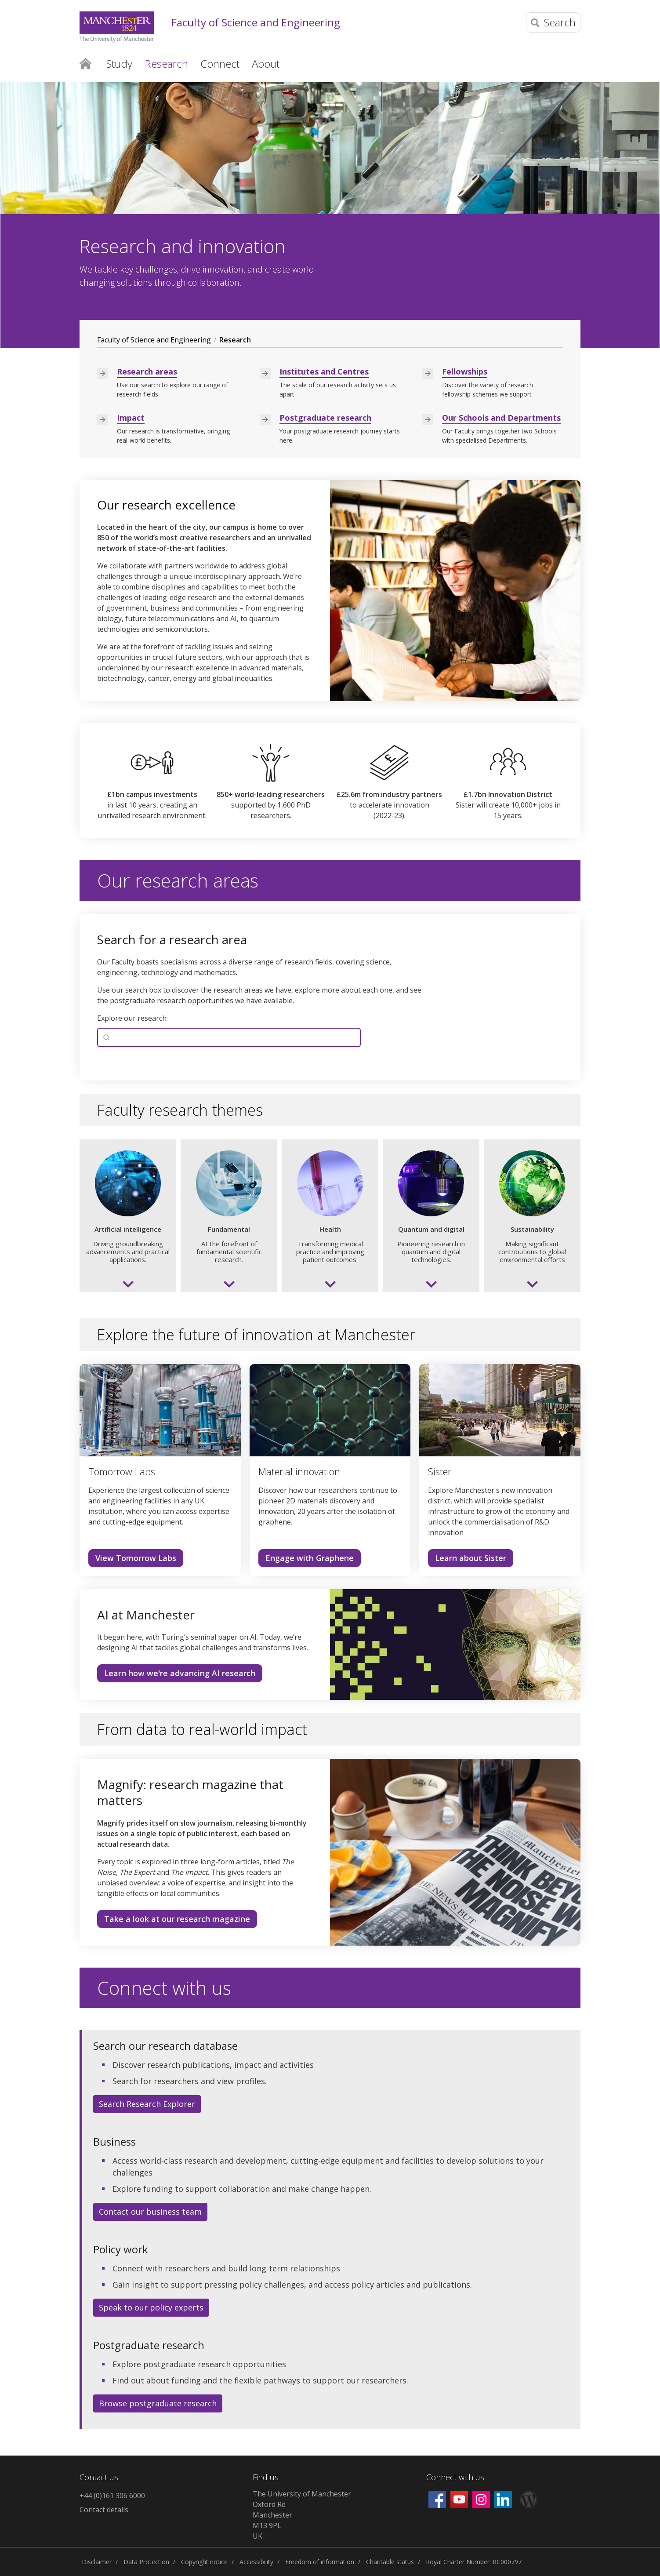 The height and width of the screenshot is (2576, 660). What do you see at coordinates (470, 1558) in the screenshot?
I see `Learn about Sister` at bounding box center [470, 1558].